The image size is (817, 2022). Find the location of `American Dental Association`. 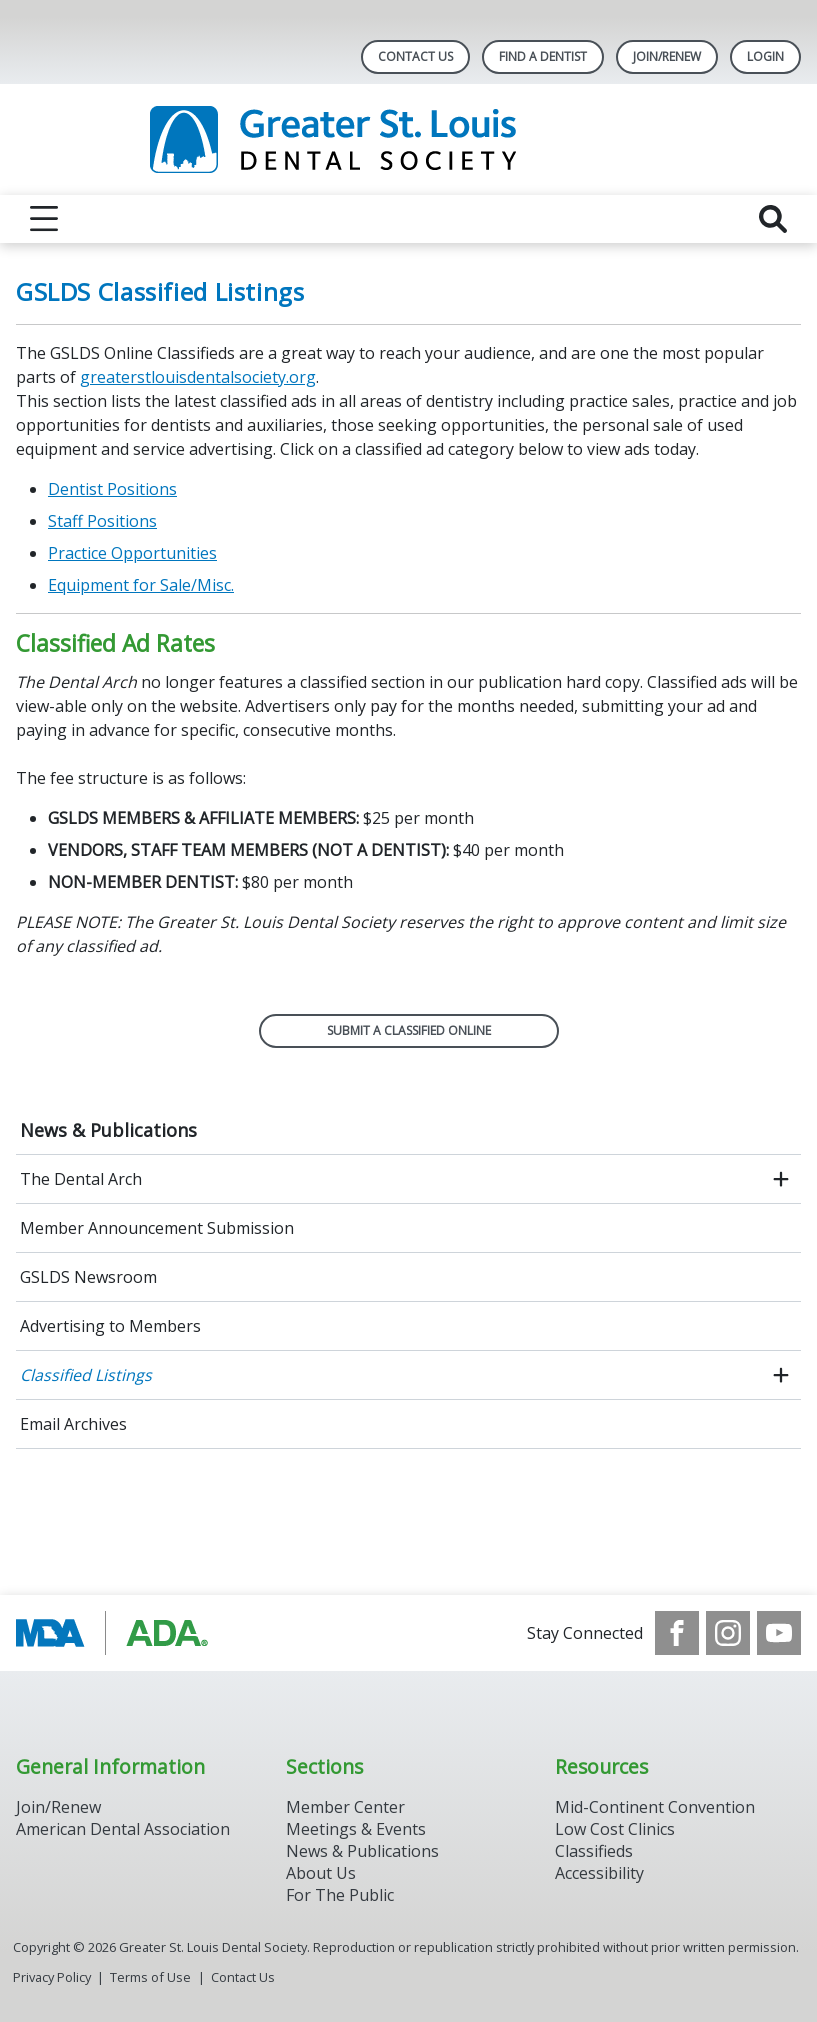

American Dental Association is located at coordinates (123, 1829).